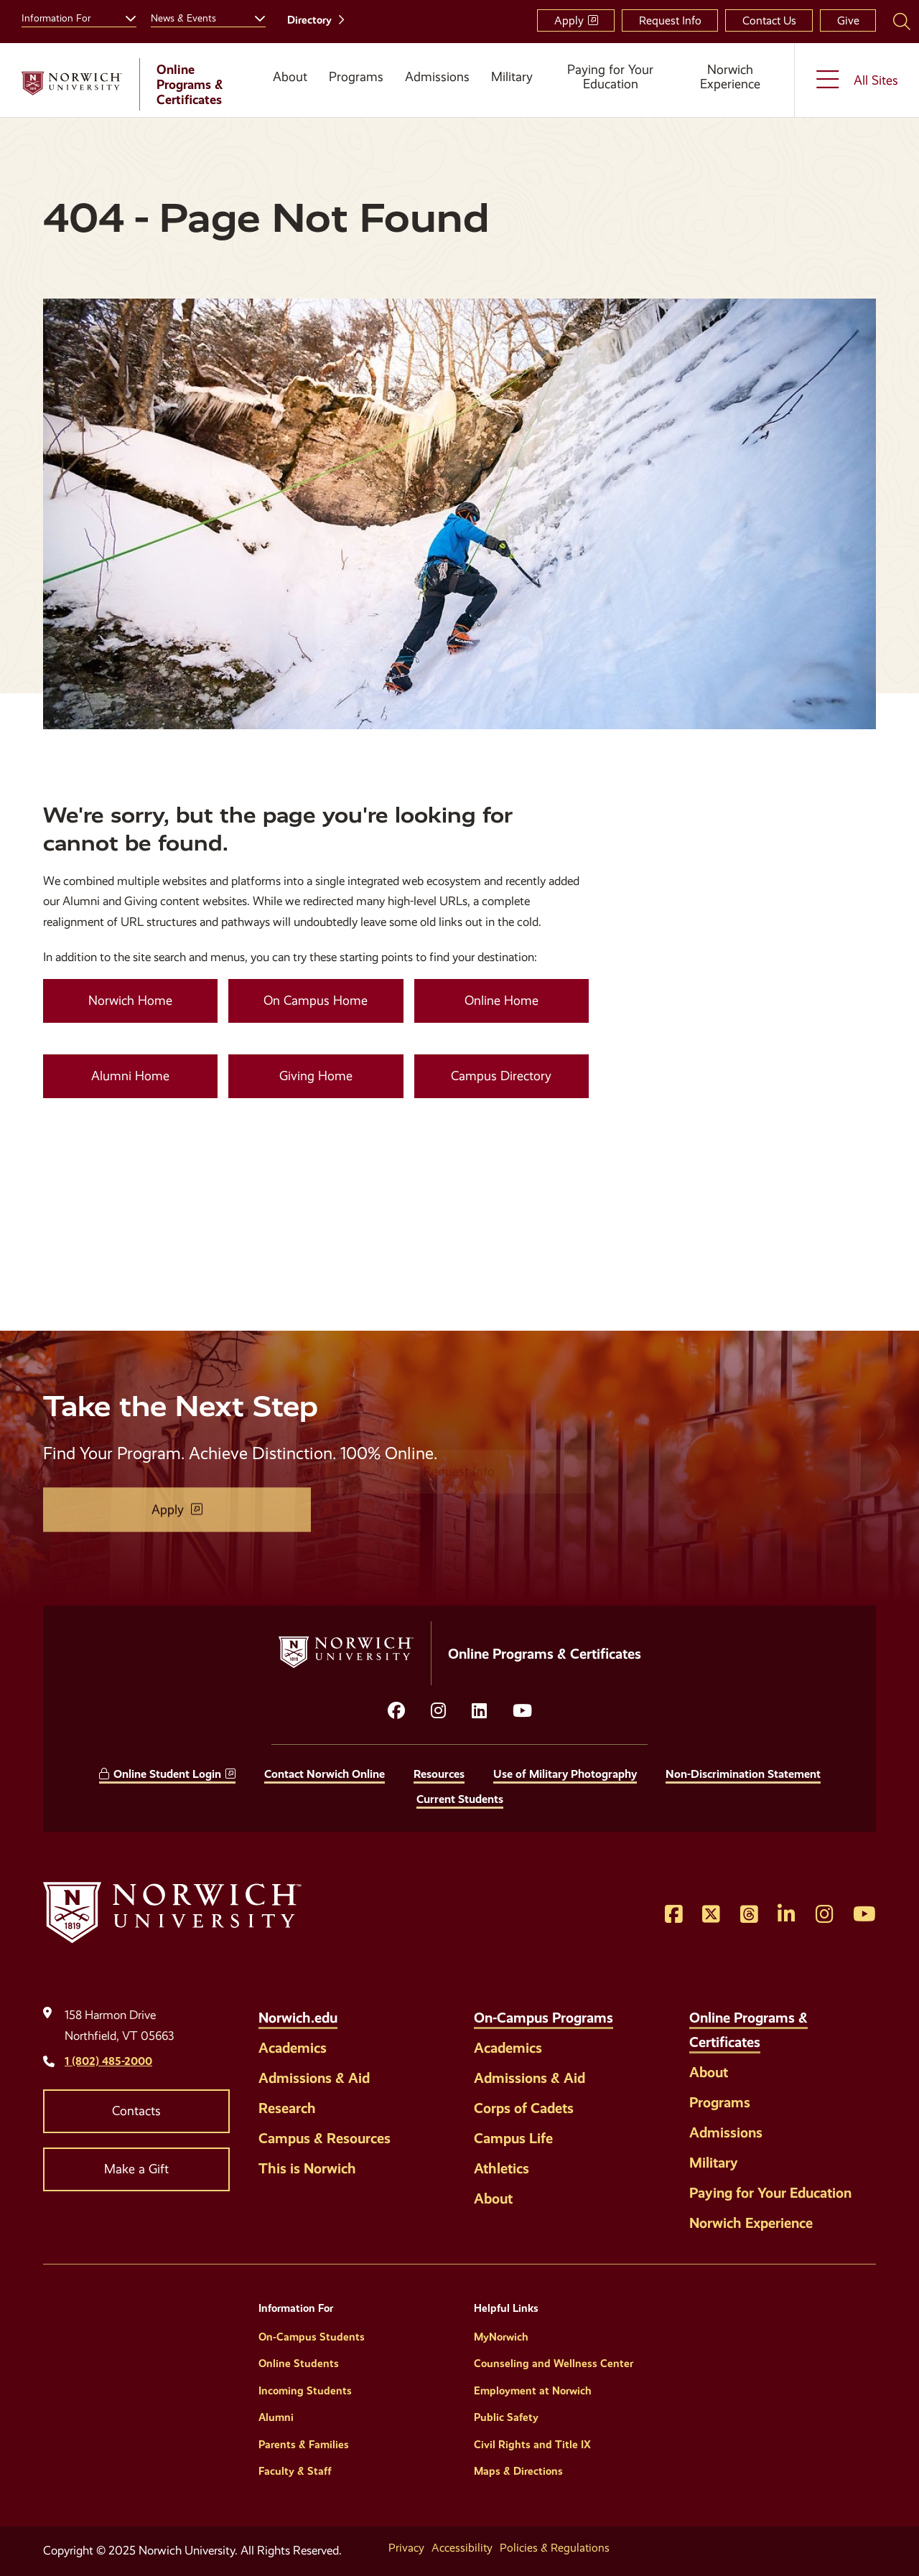  Describe the element at coordinates (314, 2077) in the screenshot. I see `Admissions & Aid` at that location.